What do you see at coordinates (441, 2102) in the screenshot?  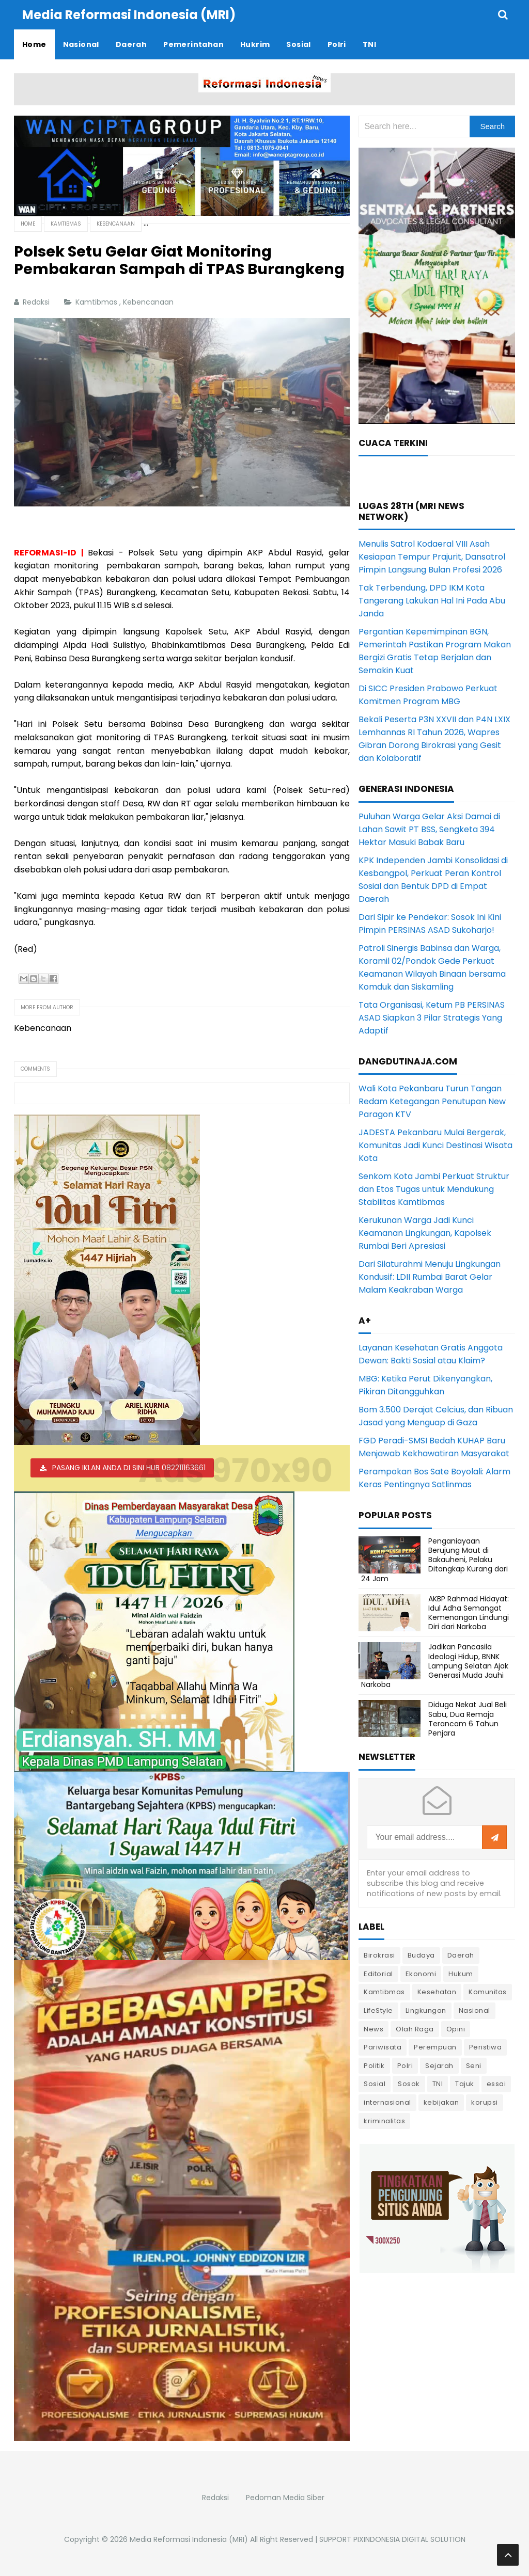 I see `kebijakan` at bounding box center [441, 2102].